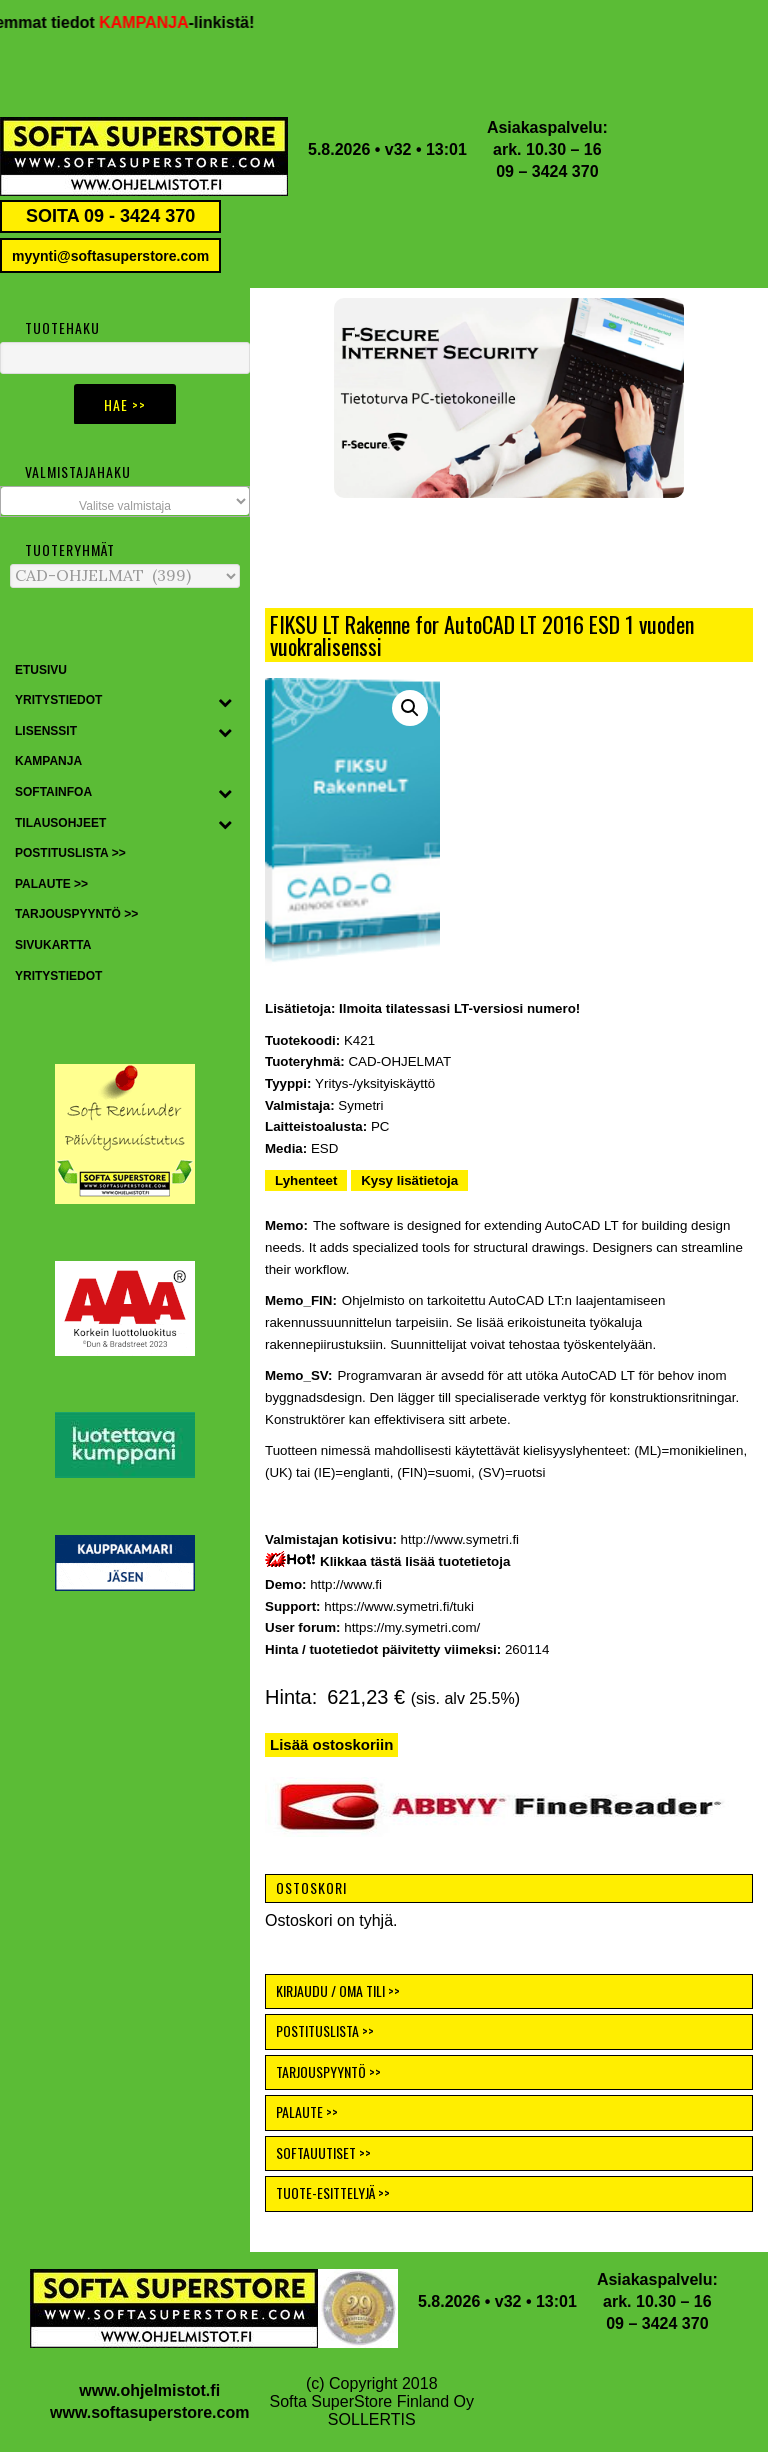  I want to click on [button], so click(509, 398).